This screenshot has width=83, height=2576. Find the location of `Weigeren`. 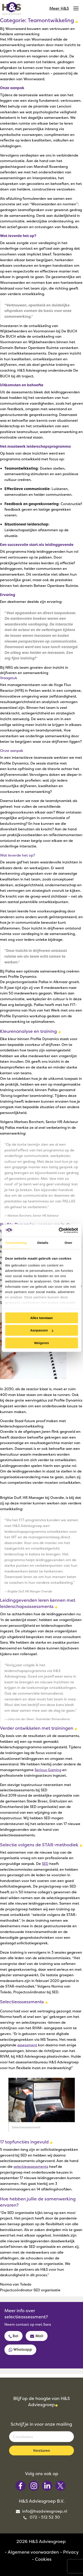

Weigeren is located at coordinates (41, 1343).